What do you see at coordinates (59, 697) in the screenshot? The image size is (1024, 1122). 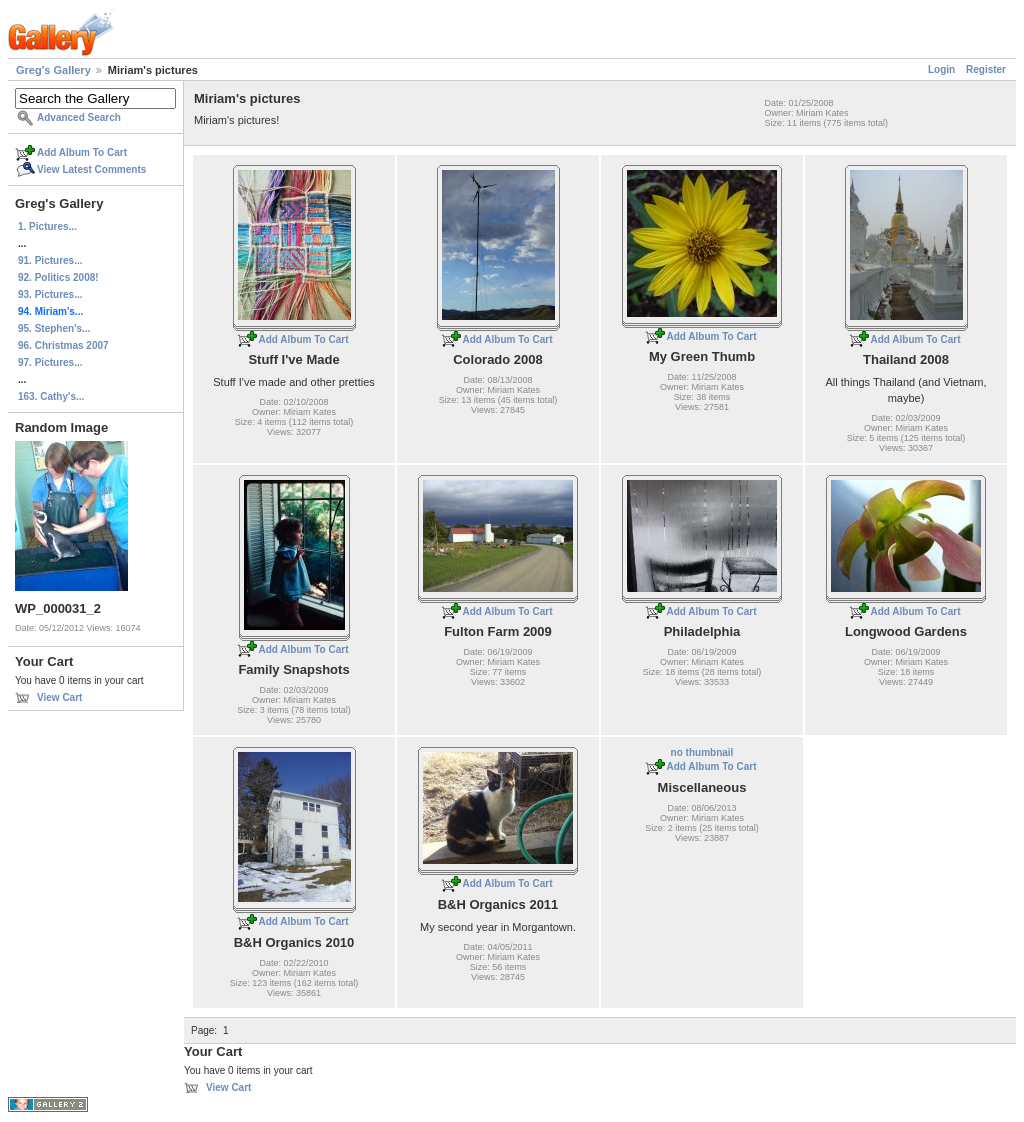 I see `View Cart` at bounding box center [59, 697].